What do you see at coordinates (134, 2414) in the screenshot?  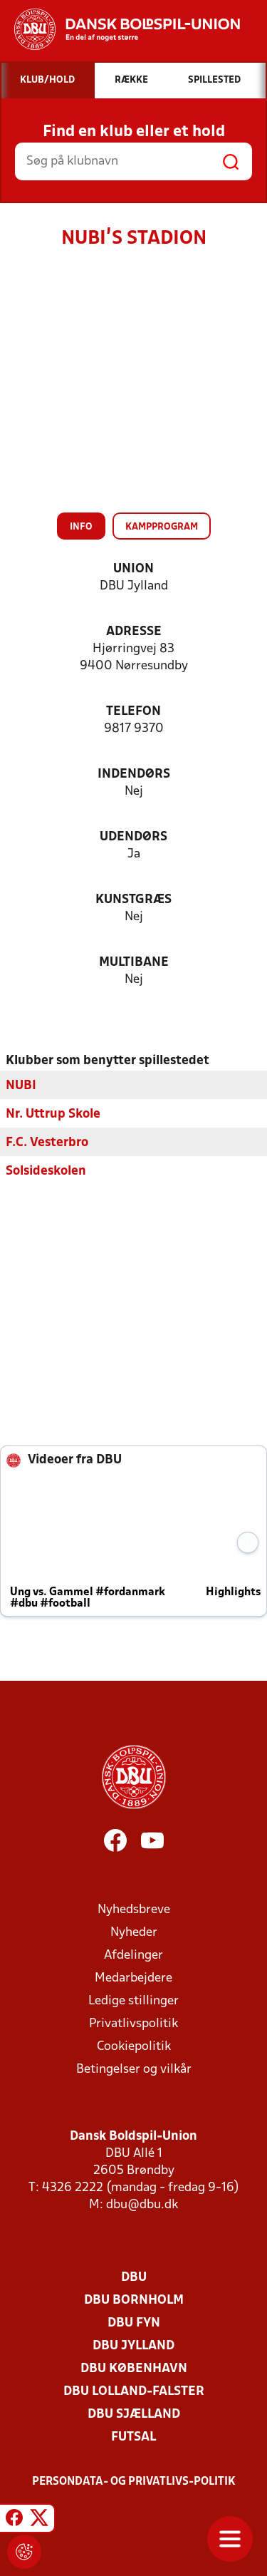 I see `DBU Sjælland` at bounding box center [134, 2414].